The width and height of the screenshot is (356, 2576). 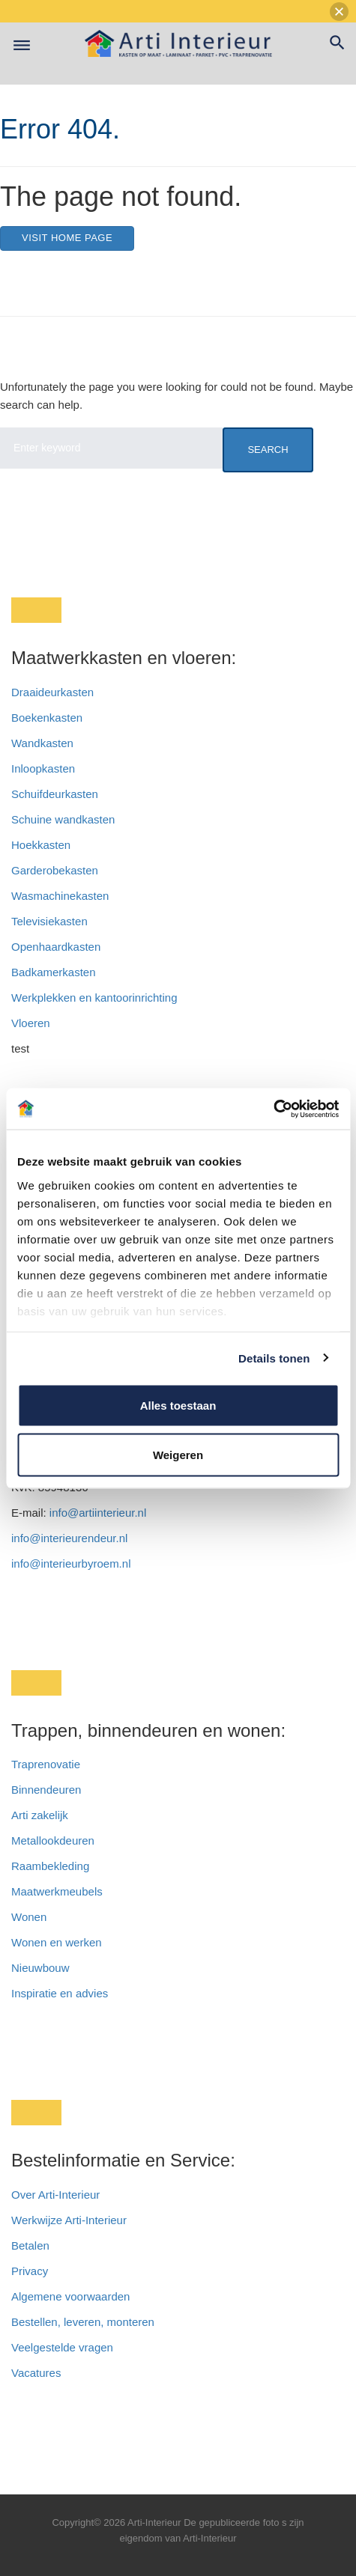 What do you see at coordinates (50, 1866) in the screenshot?
I see `Raambekleding` at bounding box center [50, 1866].